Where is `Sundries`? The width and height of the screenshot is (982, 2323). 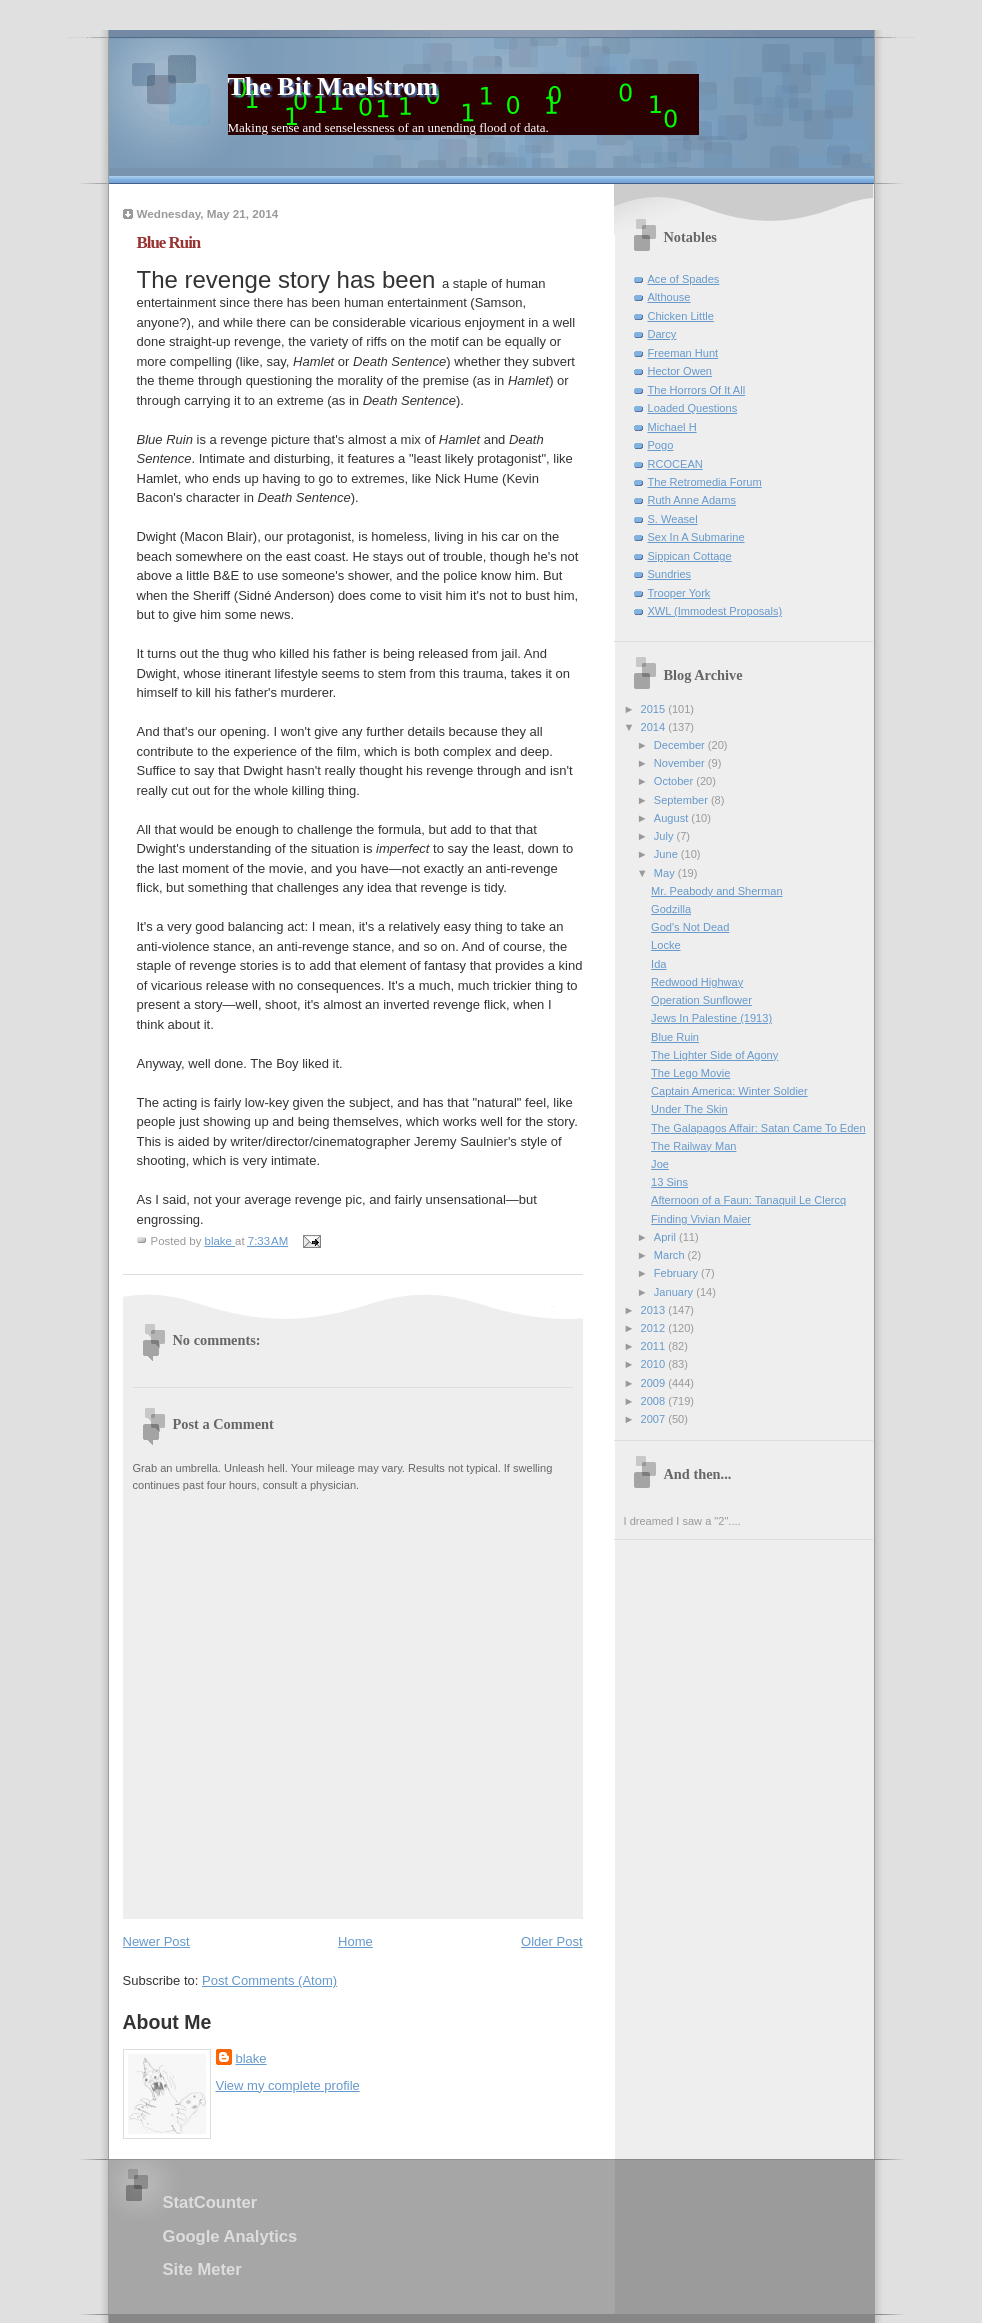 Sundries is located at coordinates (670, 574).